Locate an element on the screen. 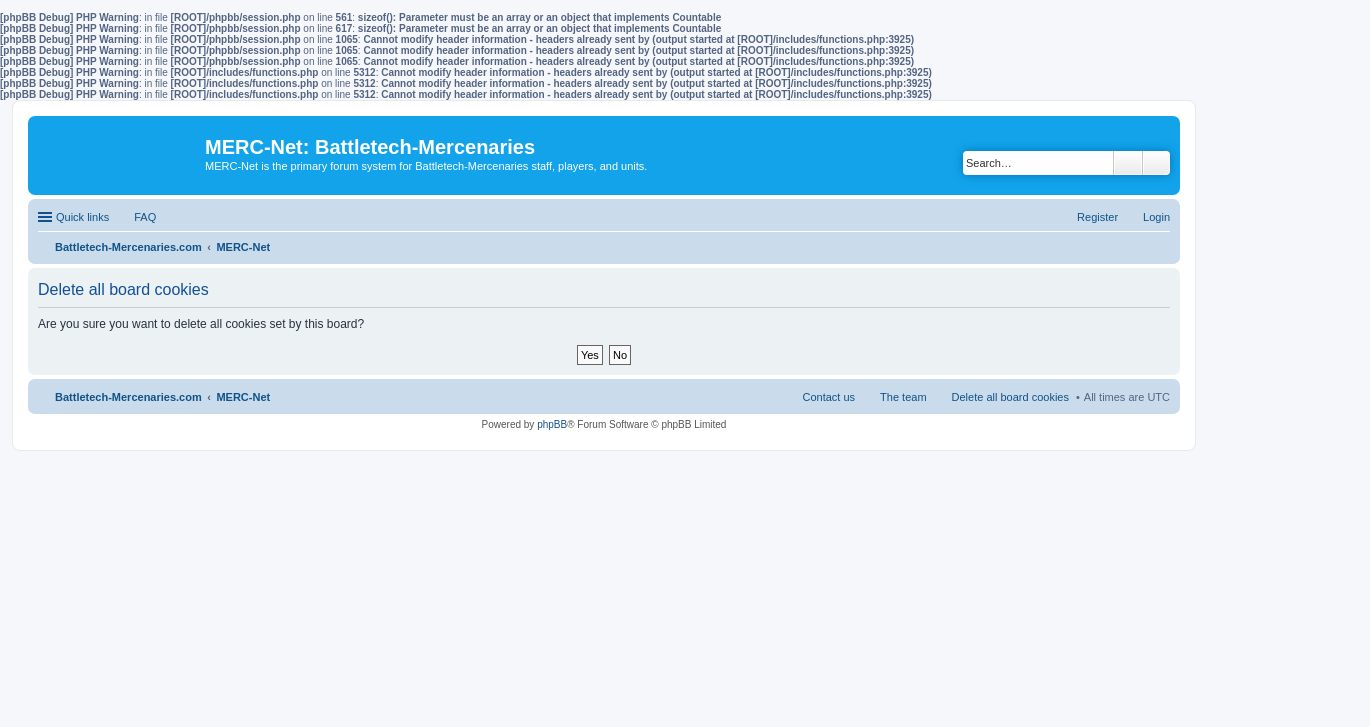 This screenshot has height=727, width=1370. Contact us [menuitem] is located at coordinates (828, 397).